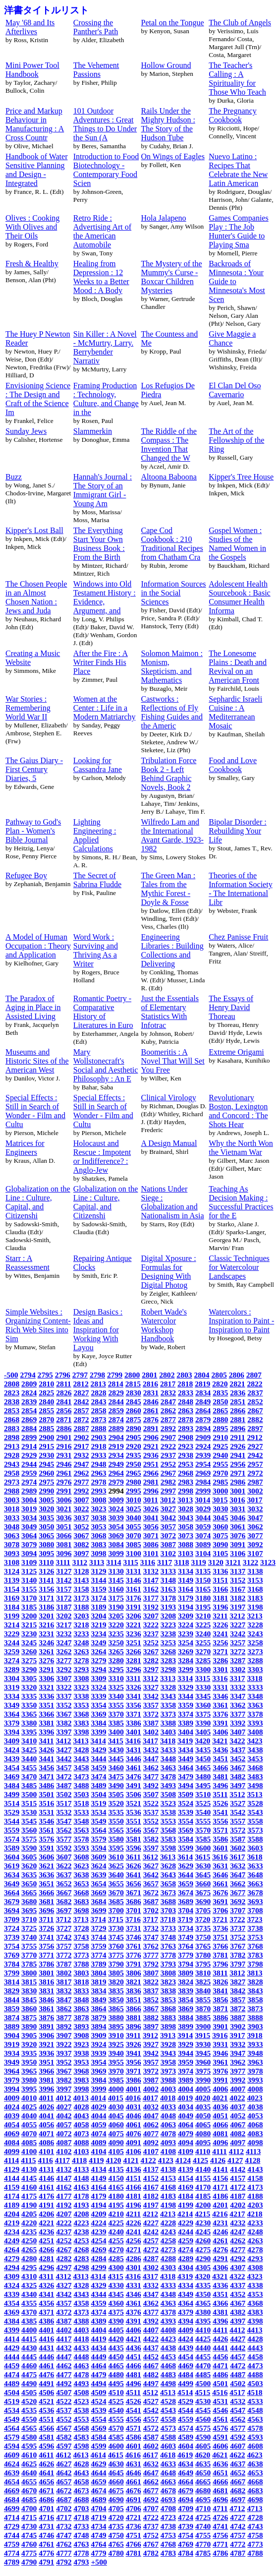  What do you see at coordinates (81, 1794) in the screenshot?
I see `3503` at bounding box center [81, 1794].